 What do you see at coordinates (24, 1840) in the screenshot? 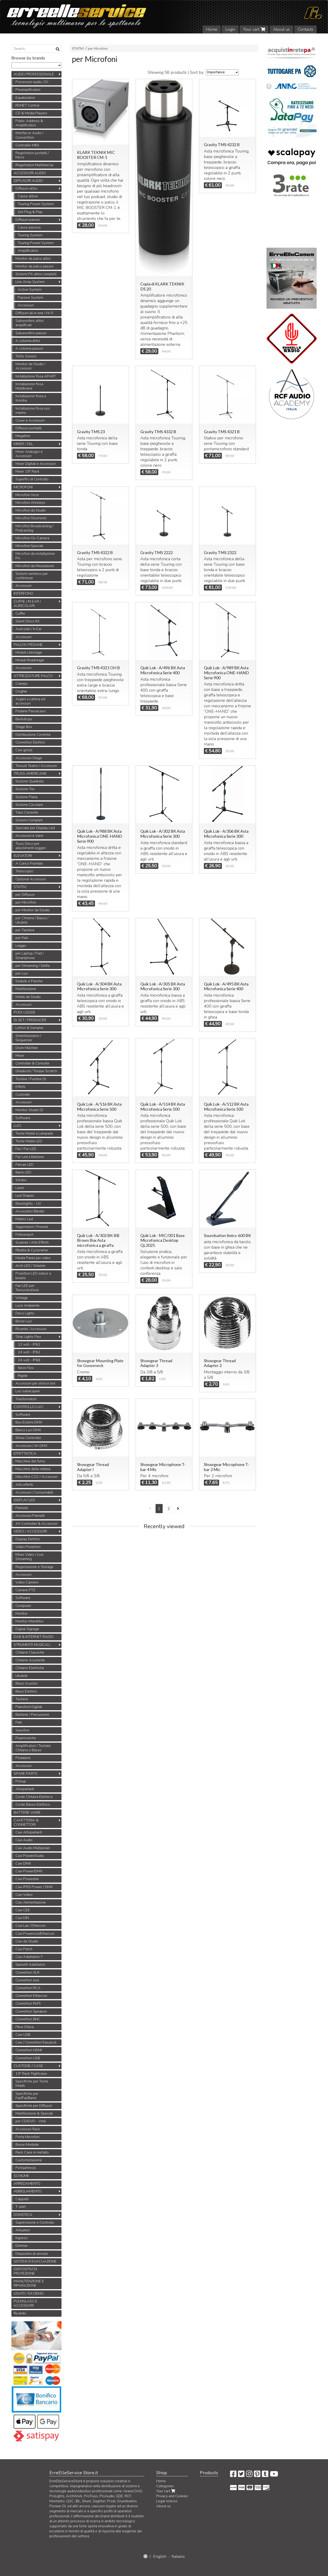
I see `Cavi Audio` at bounding box center [24, 1840].